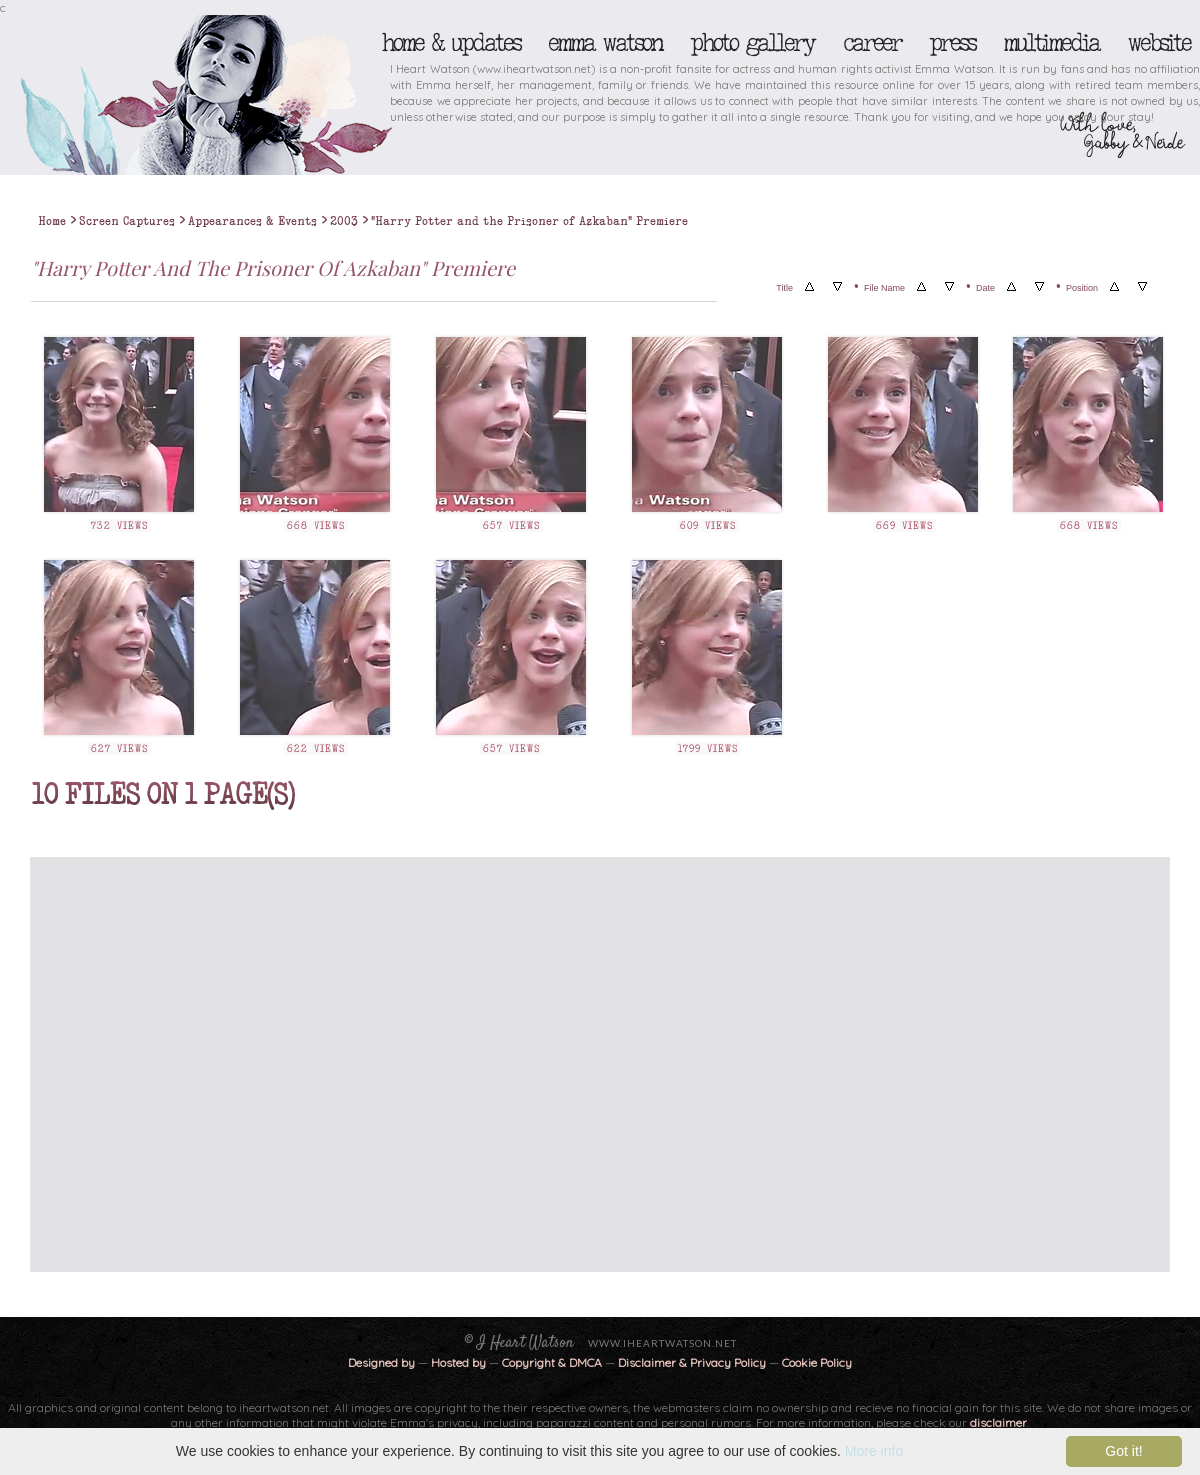 This screenshot has height=1475, width=1200. Describe the element at coordinates (381, 1362) in the screenshot. I see `Designed by` at that location.